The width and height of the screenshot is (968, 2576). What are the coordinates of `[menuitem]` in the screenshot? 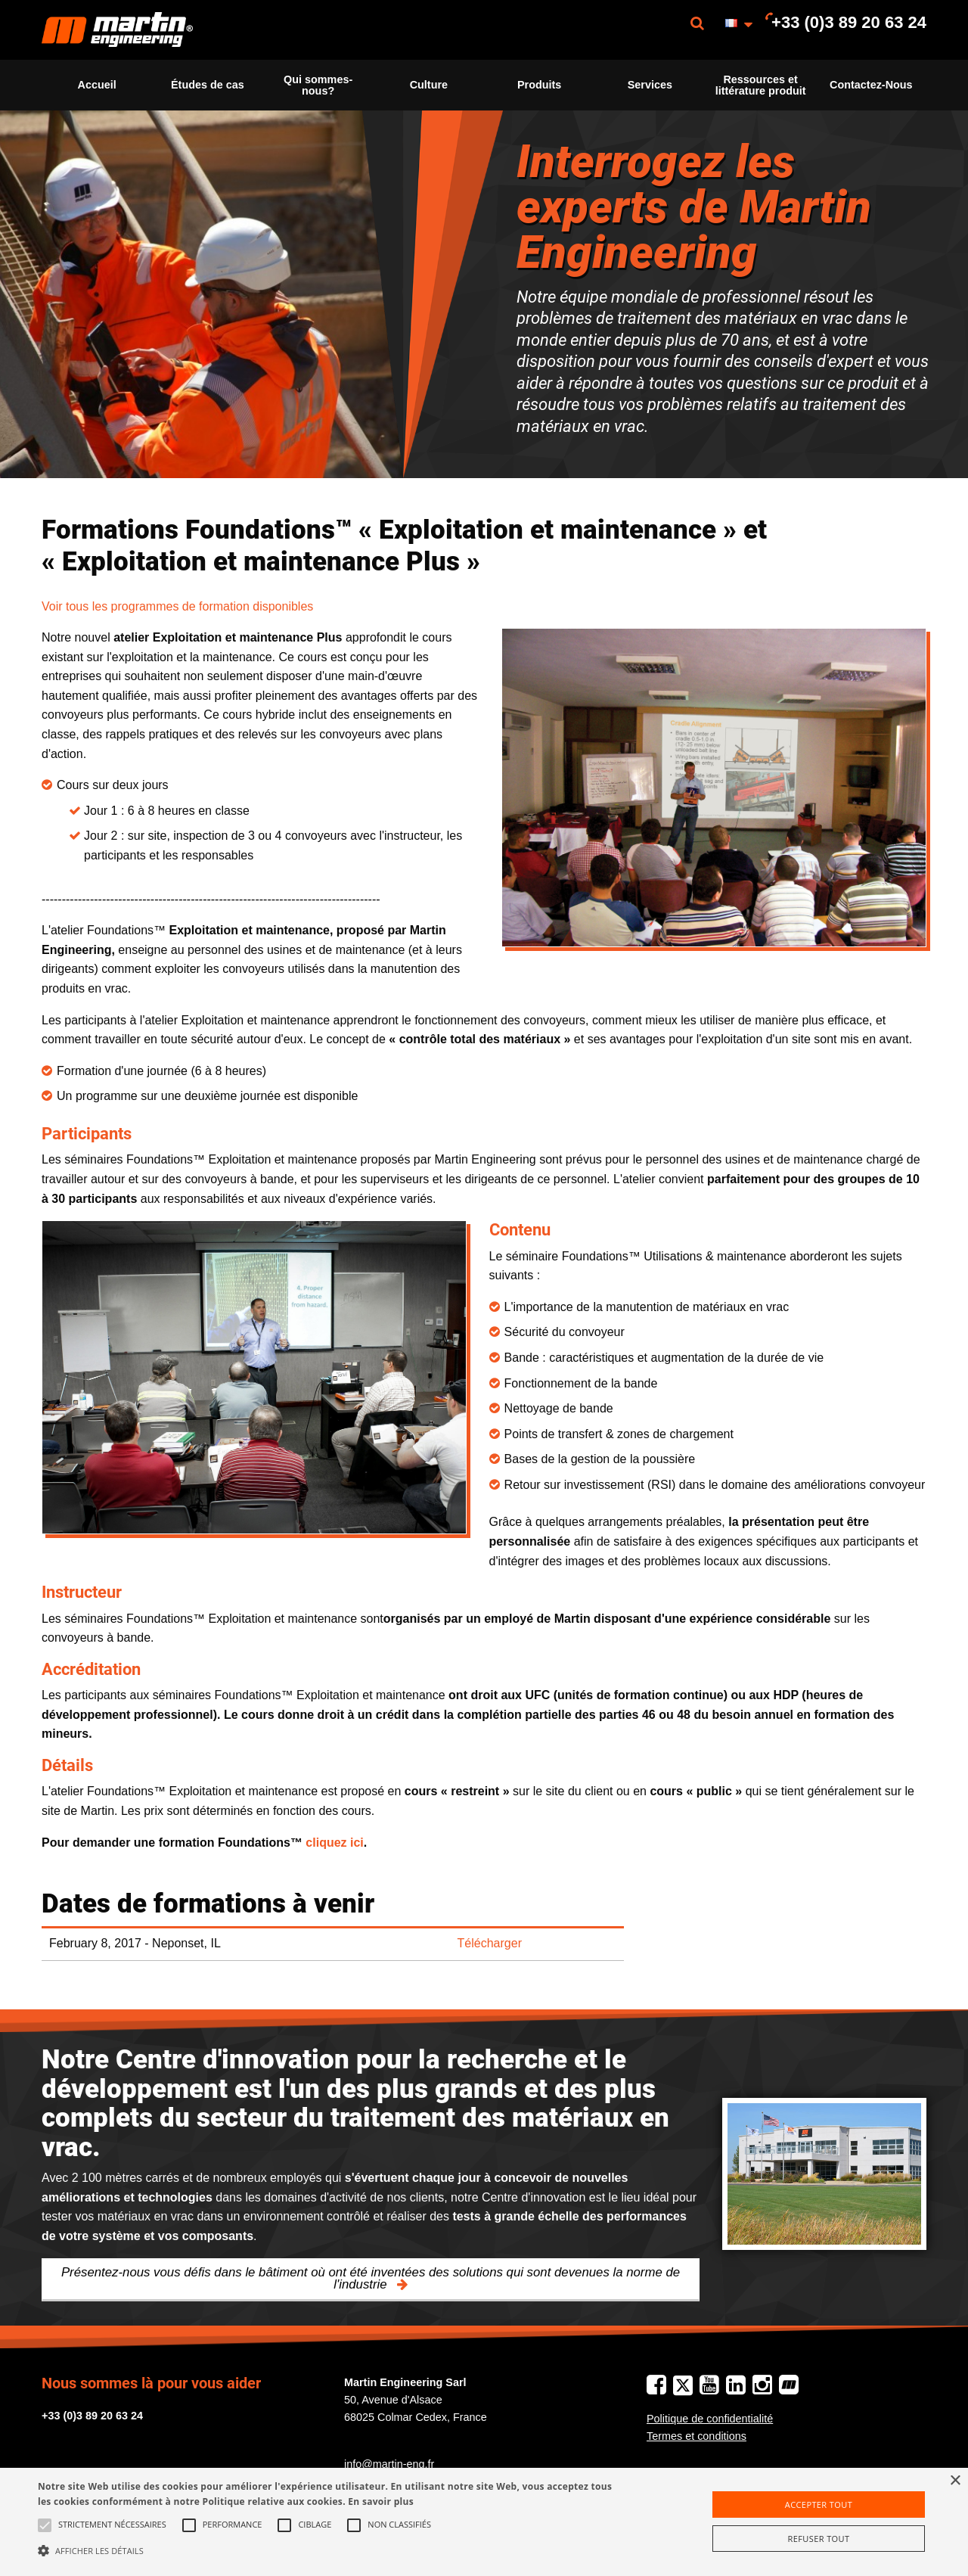 It's located at (117, 30).